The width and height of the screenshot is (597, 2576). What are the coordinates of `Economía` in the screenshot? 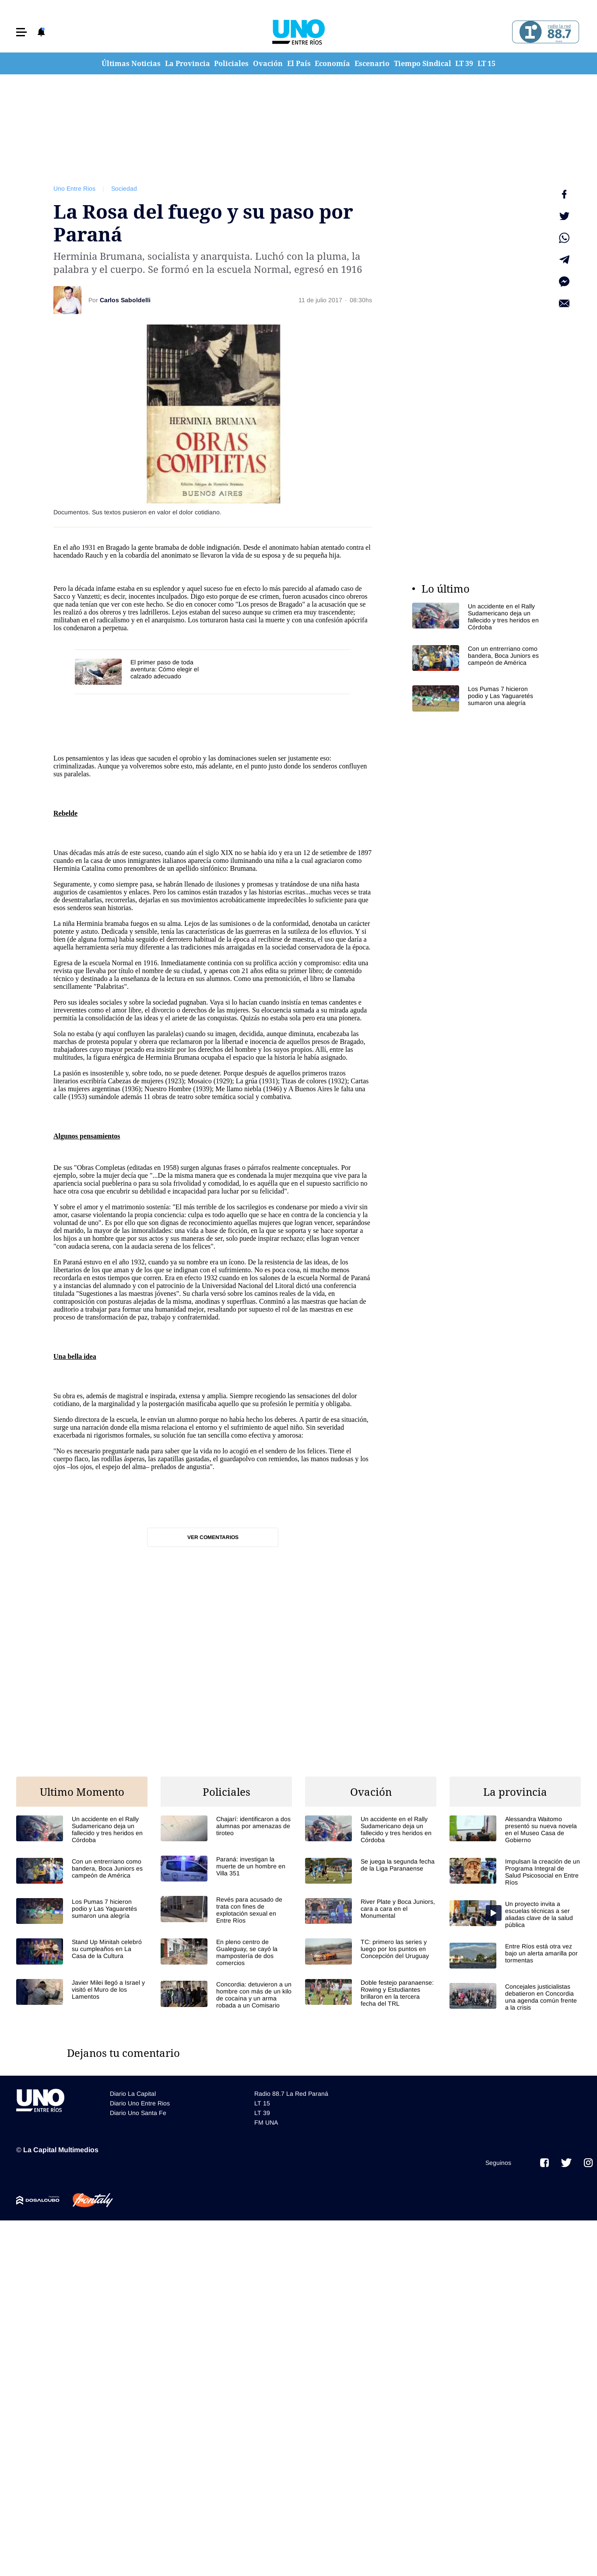 It's located at (332, 63).